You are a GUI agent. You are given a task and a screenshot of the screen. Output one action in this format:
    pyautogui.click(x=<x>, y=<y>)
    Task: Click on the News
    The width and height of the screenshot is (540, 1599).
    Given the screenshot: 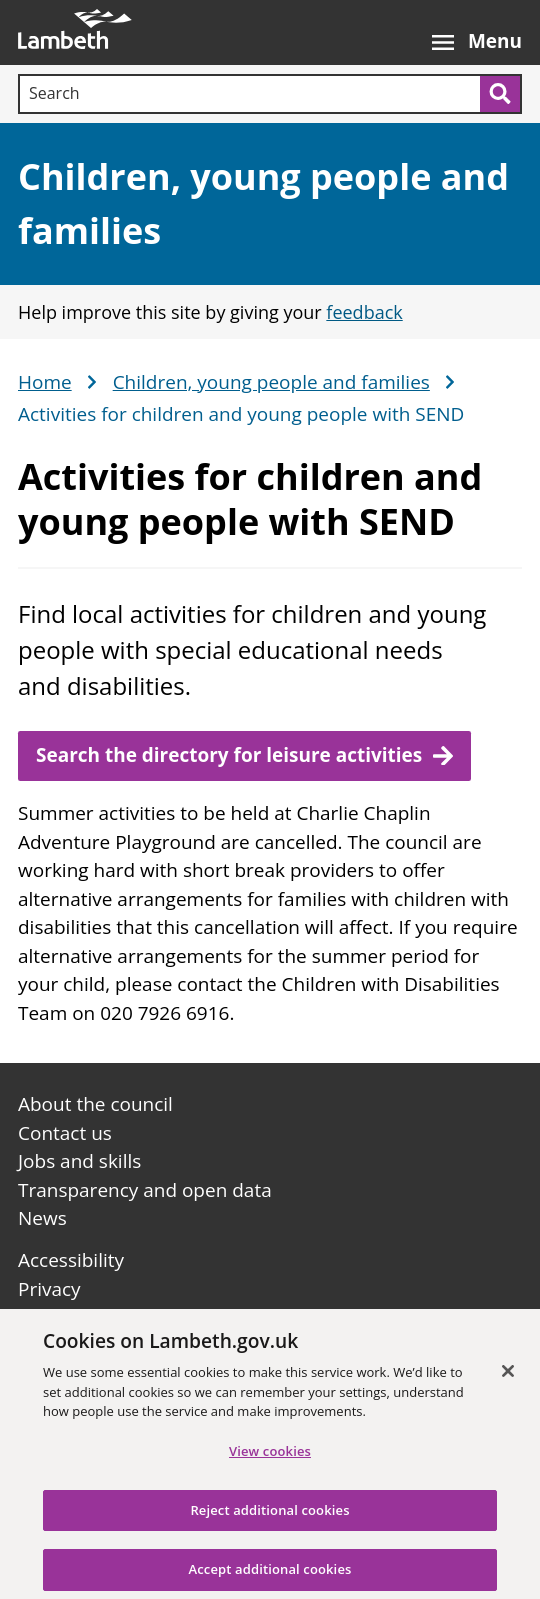 What is the action you would take?
    pyautogui.click(x=42, y=1218)
    